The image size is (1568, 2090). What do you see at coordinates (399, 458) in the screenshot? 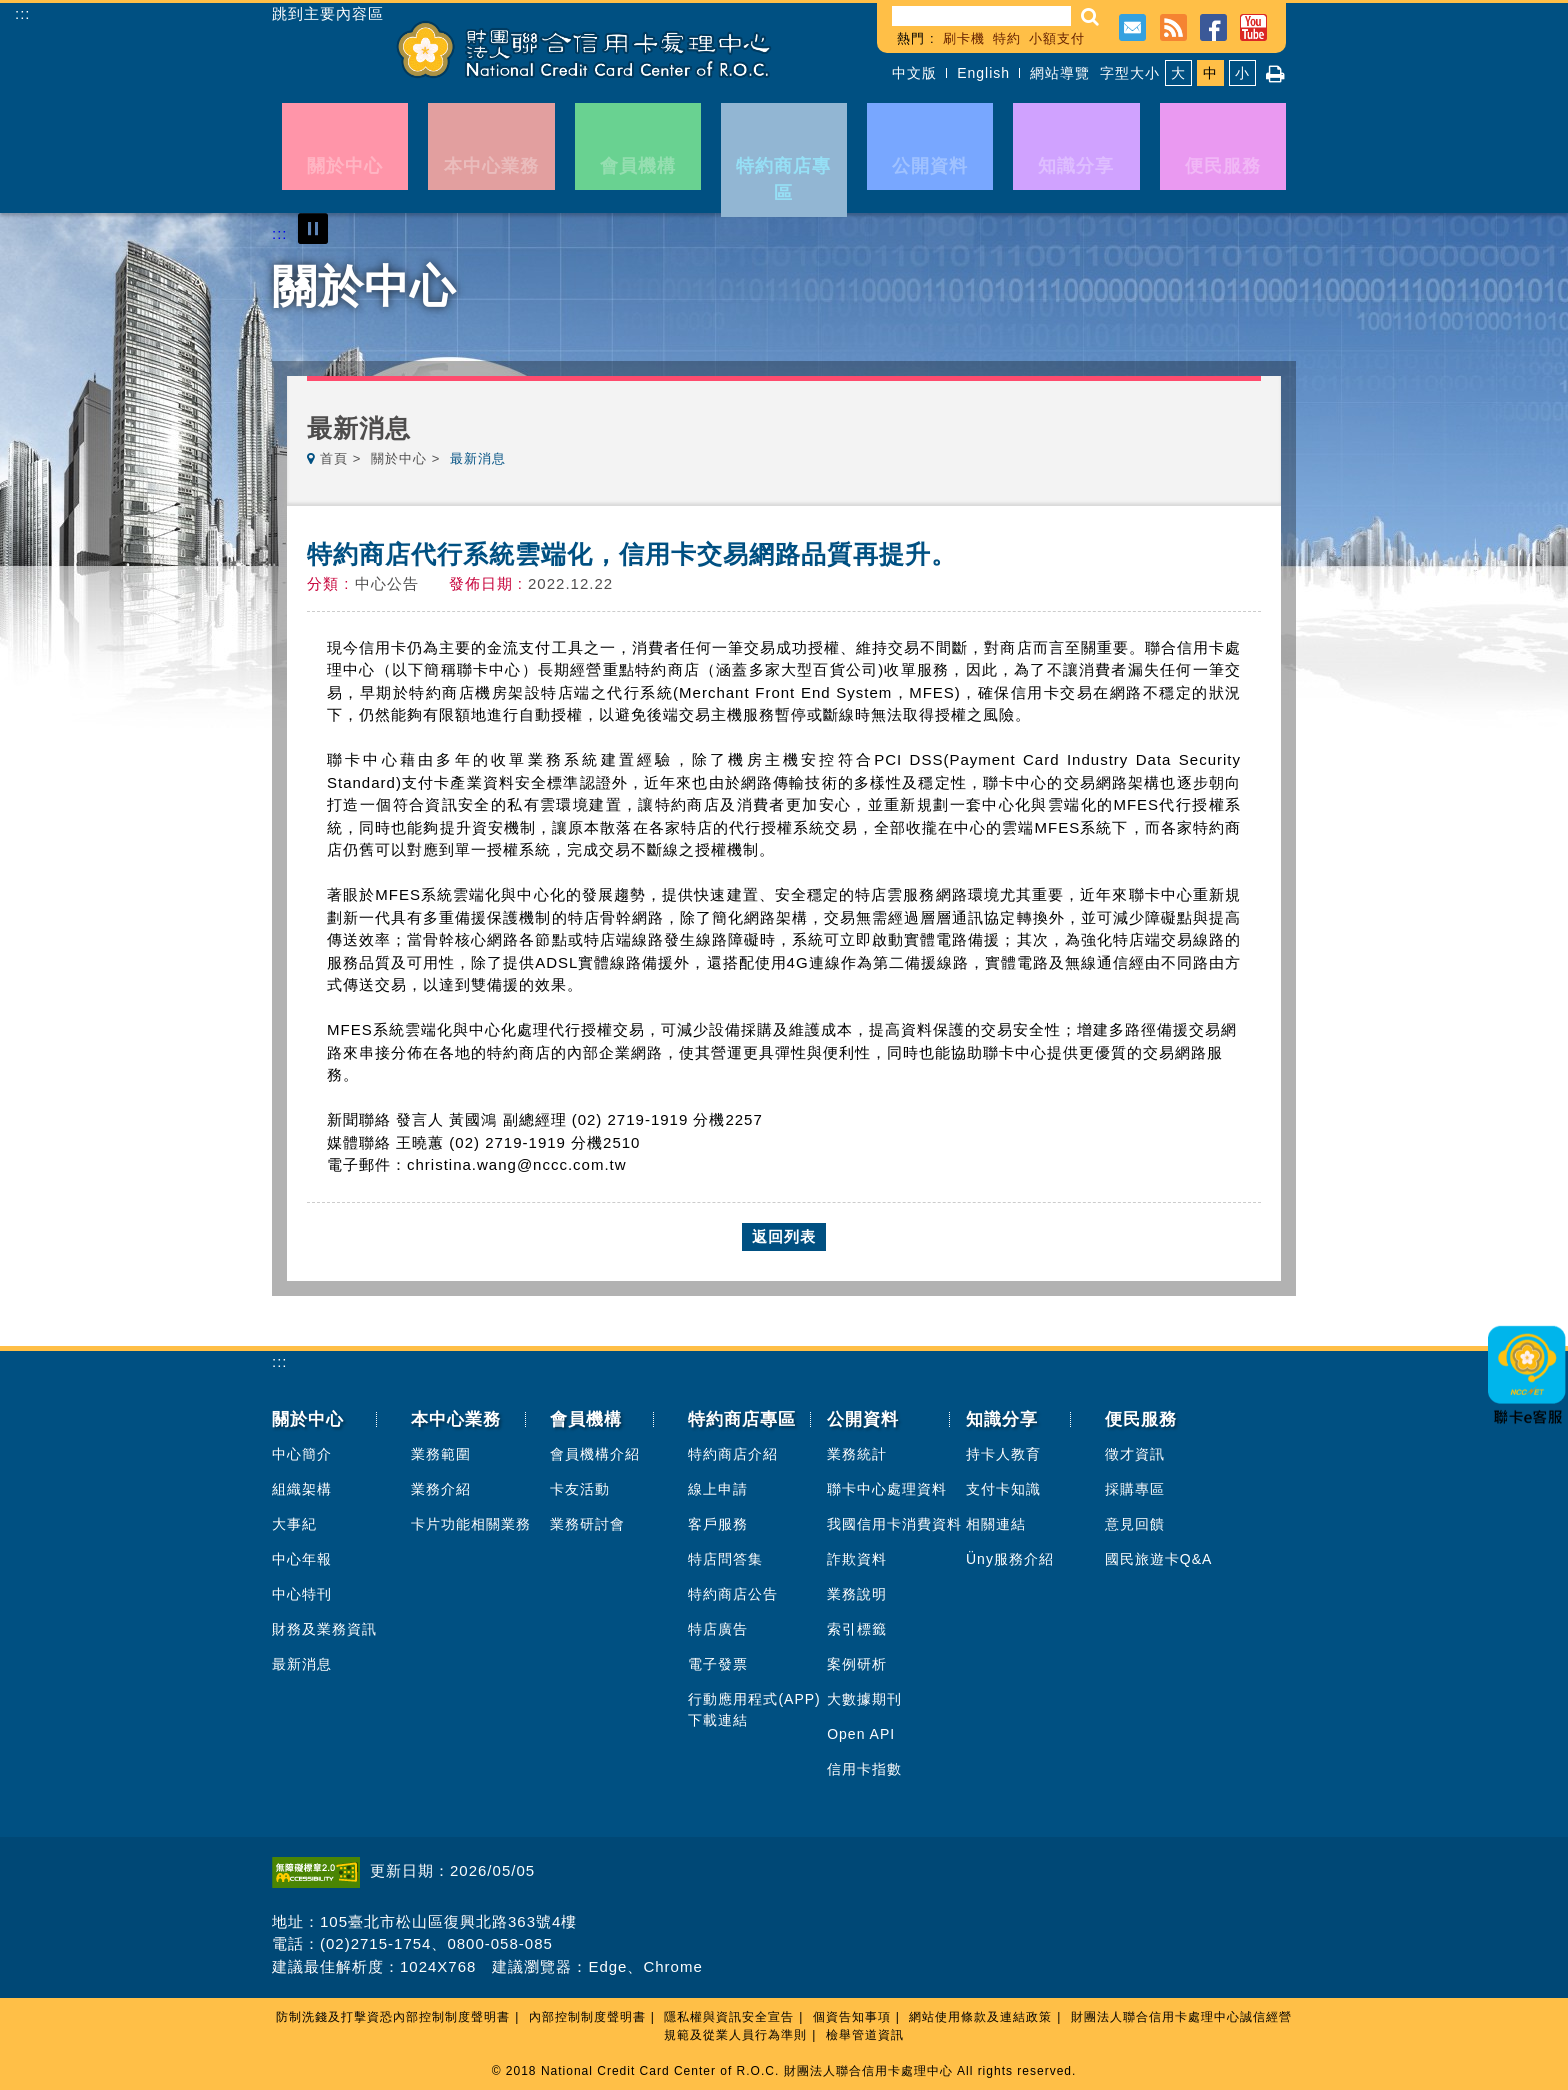
I see `關於中心` at bounding box center [399, 458].